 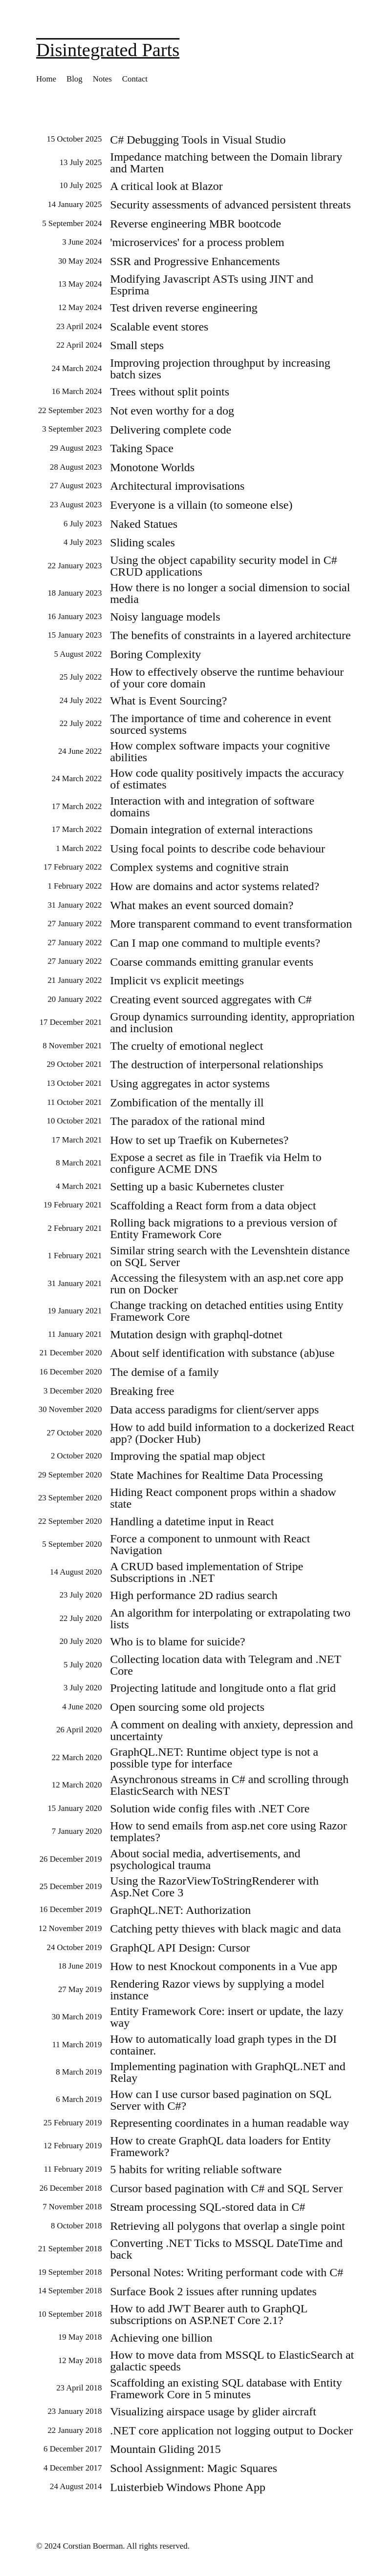 What do you see at coordinates (225, 1665) in the screenshot?
I see `Collecting location data with Telegram and .NET Core` at bounding box center [225, 1665].